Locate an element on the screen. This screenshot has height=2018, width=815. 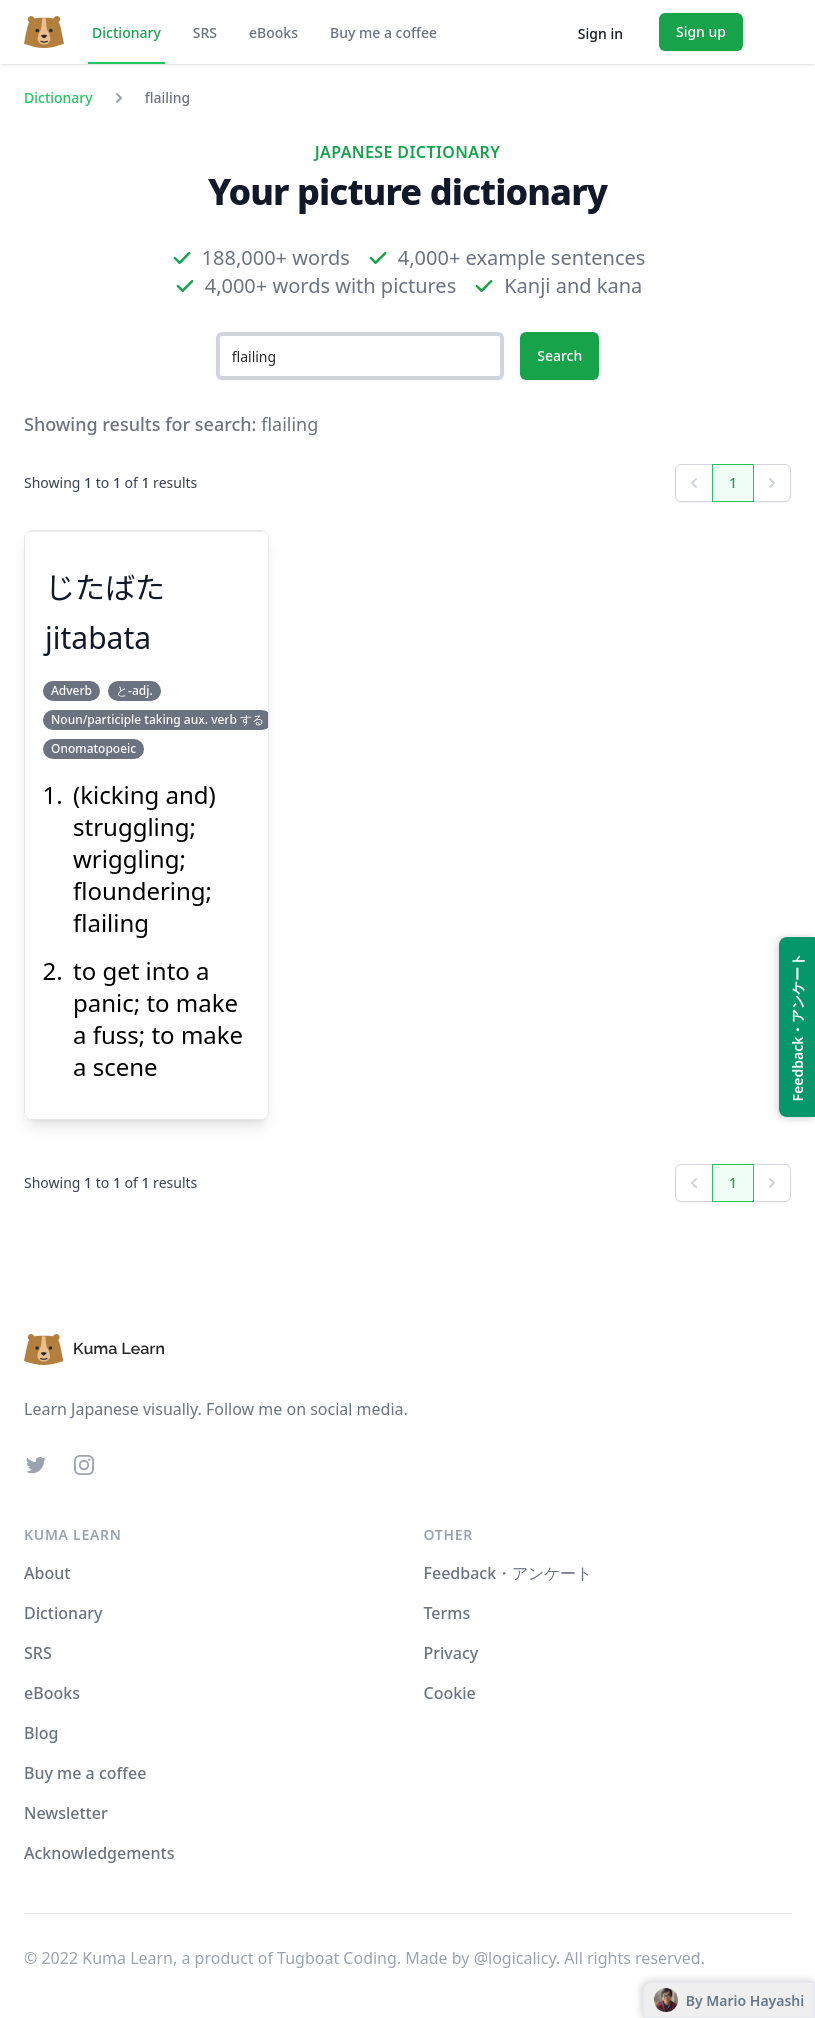
Privacy is located at coordinates (451, 1653).